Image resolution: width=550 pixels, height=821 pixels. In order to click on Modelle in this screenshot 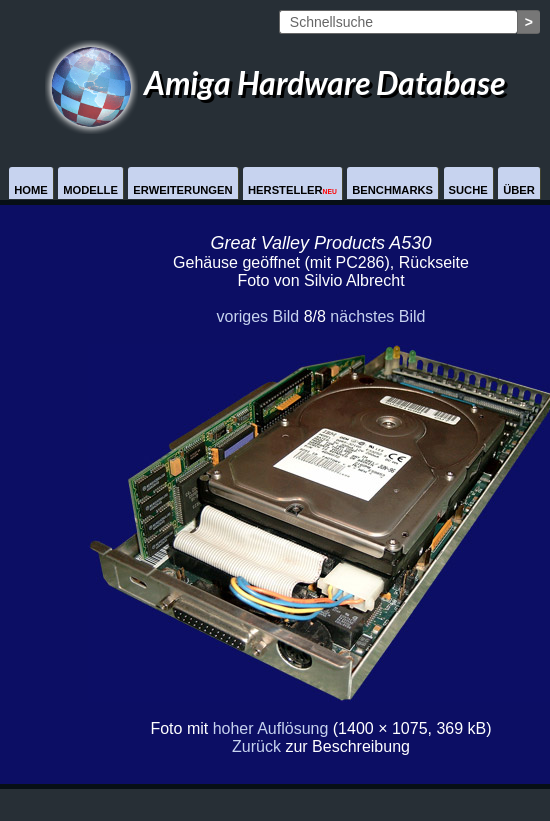, I will do `click(90, 190)`.